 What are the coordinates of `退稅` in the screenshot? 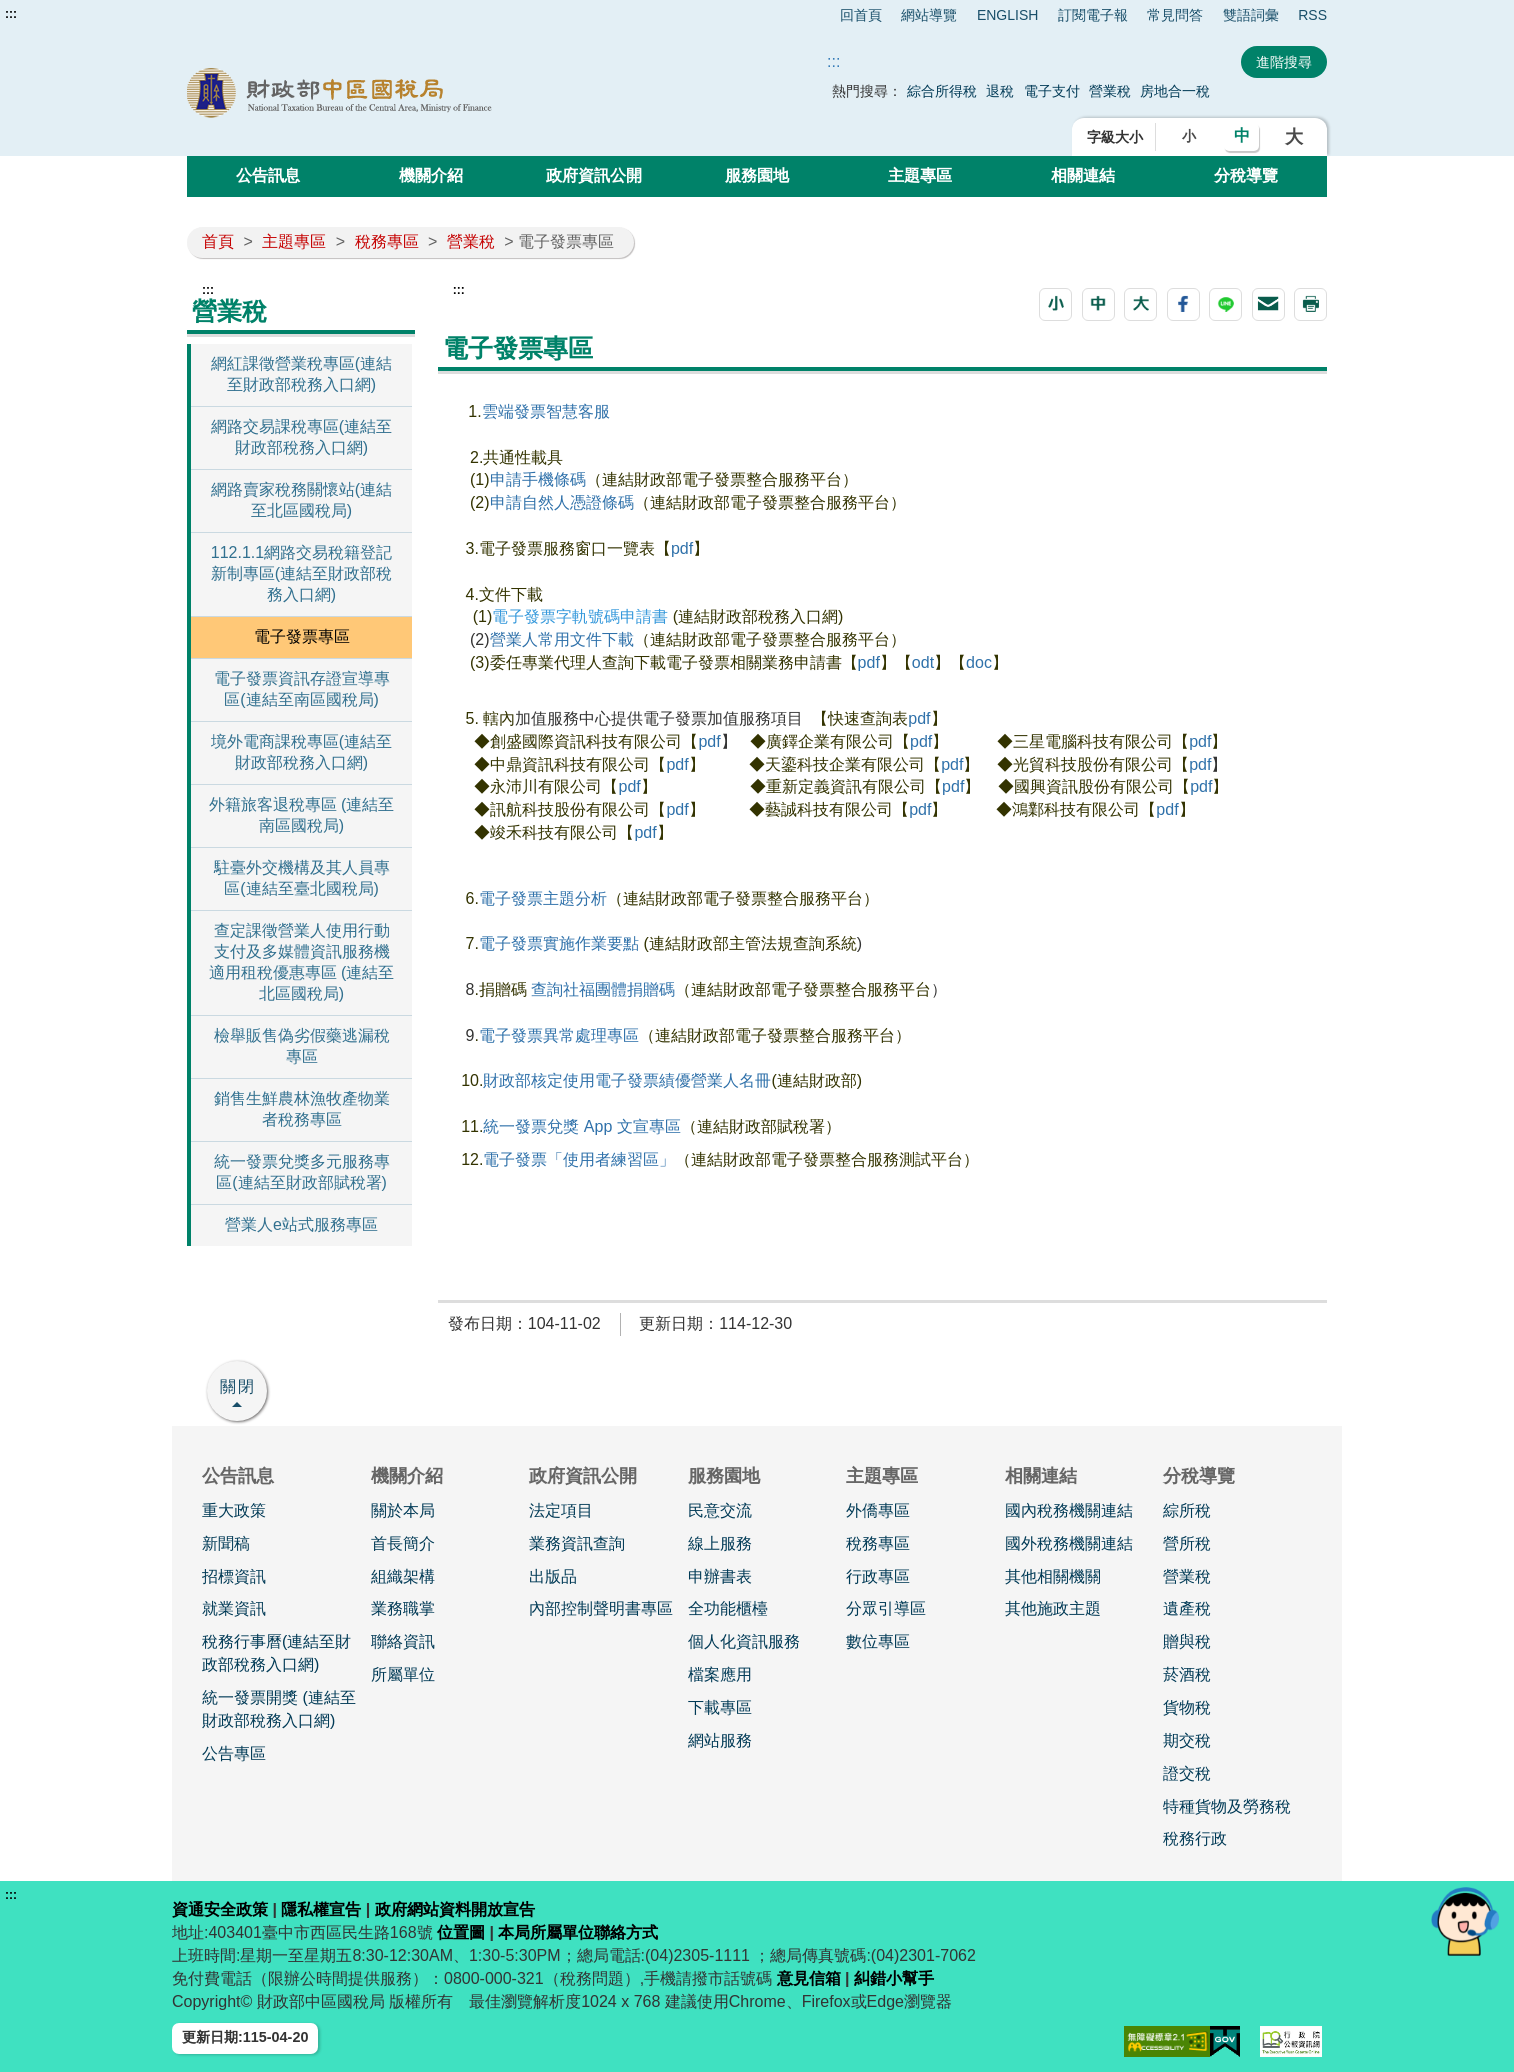 It's located at (1000, 91).